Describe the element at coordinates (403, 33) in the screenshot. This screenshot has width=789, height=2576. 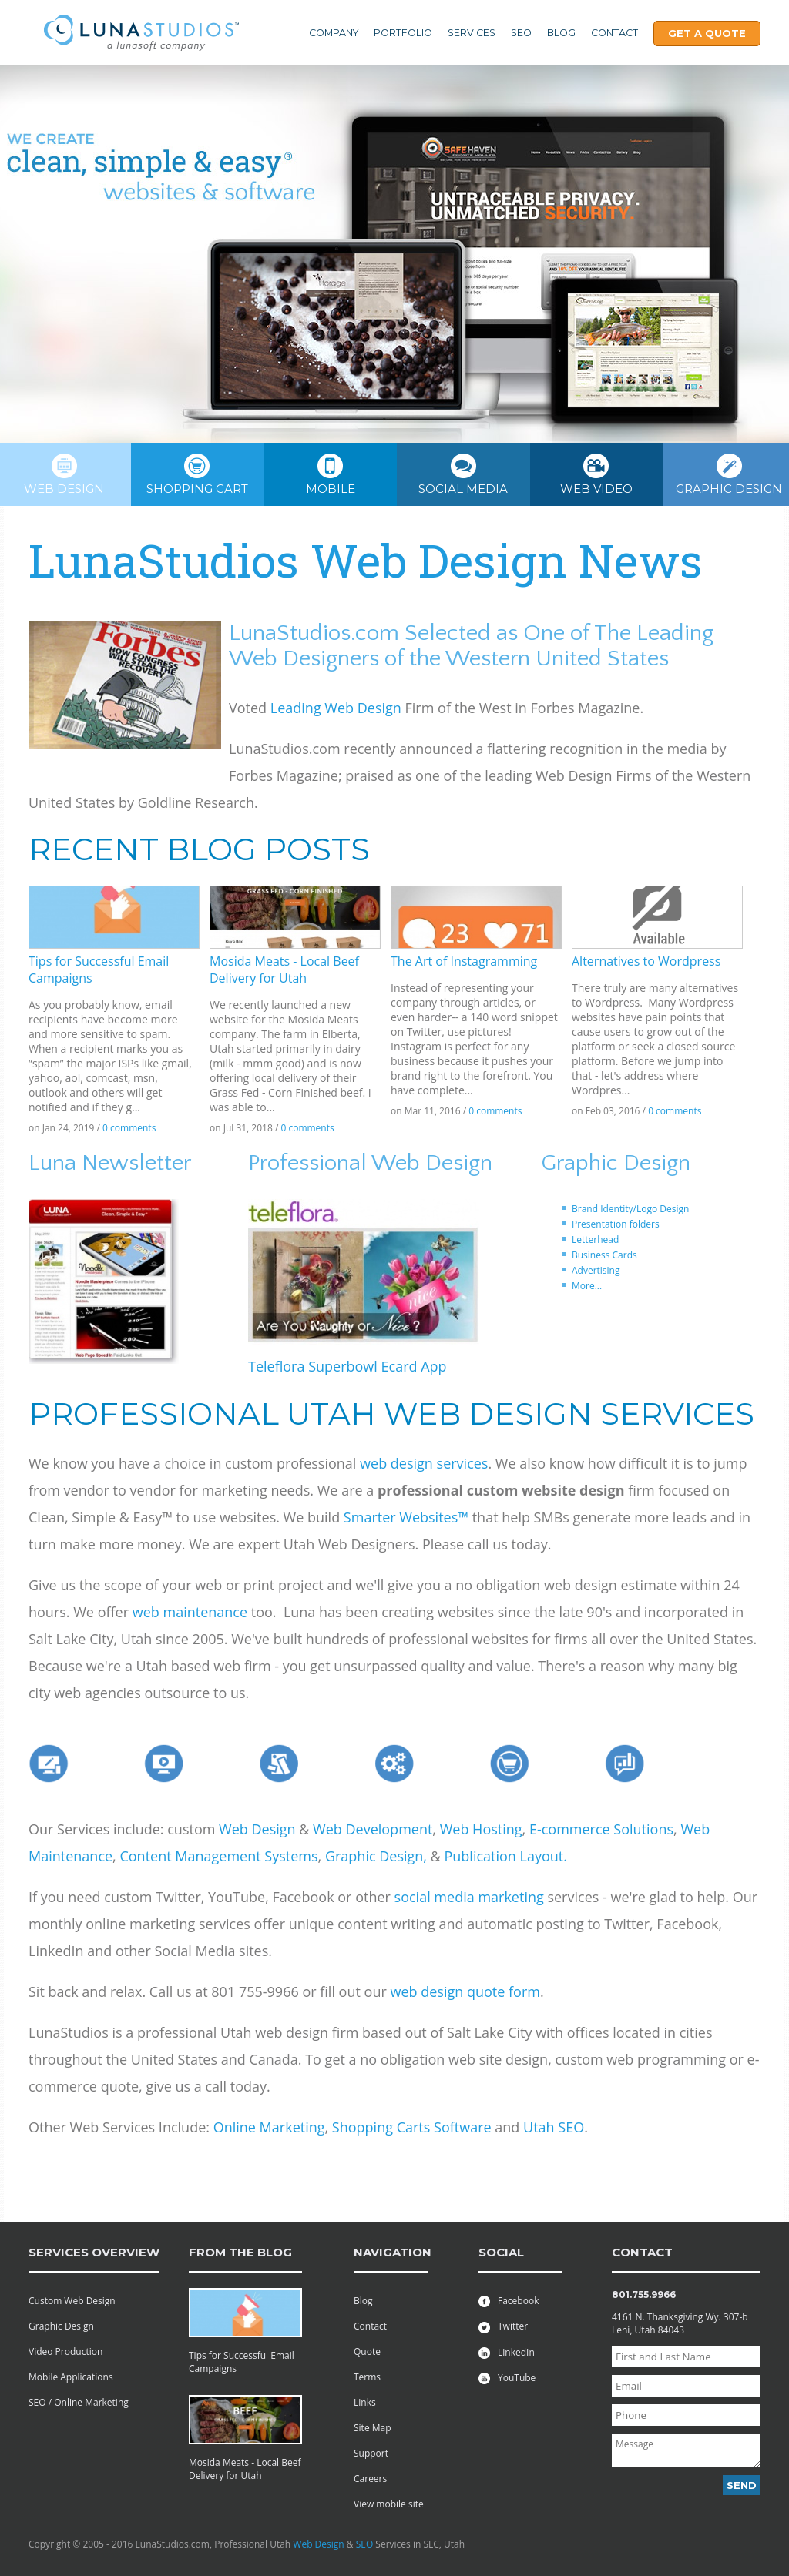
I see `Portfolio` at that location.